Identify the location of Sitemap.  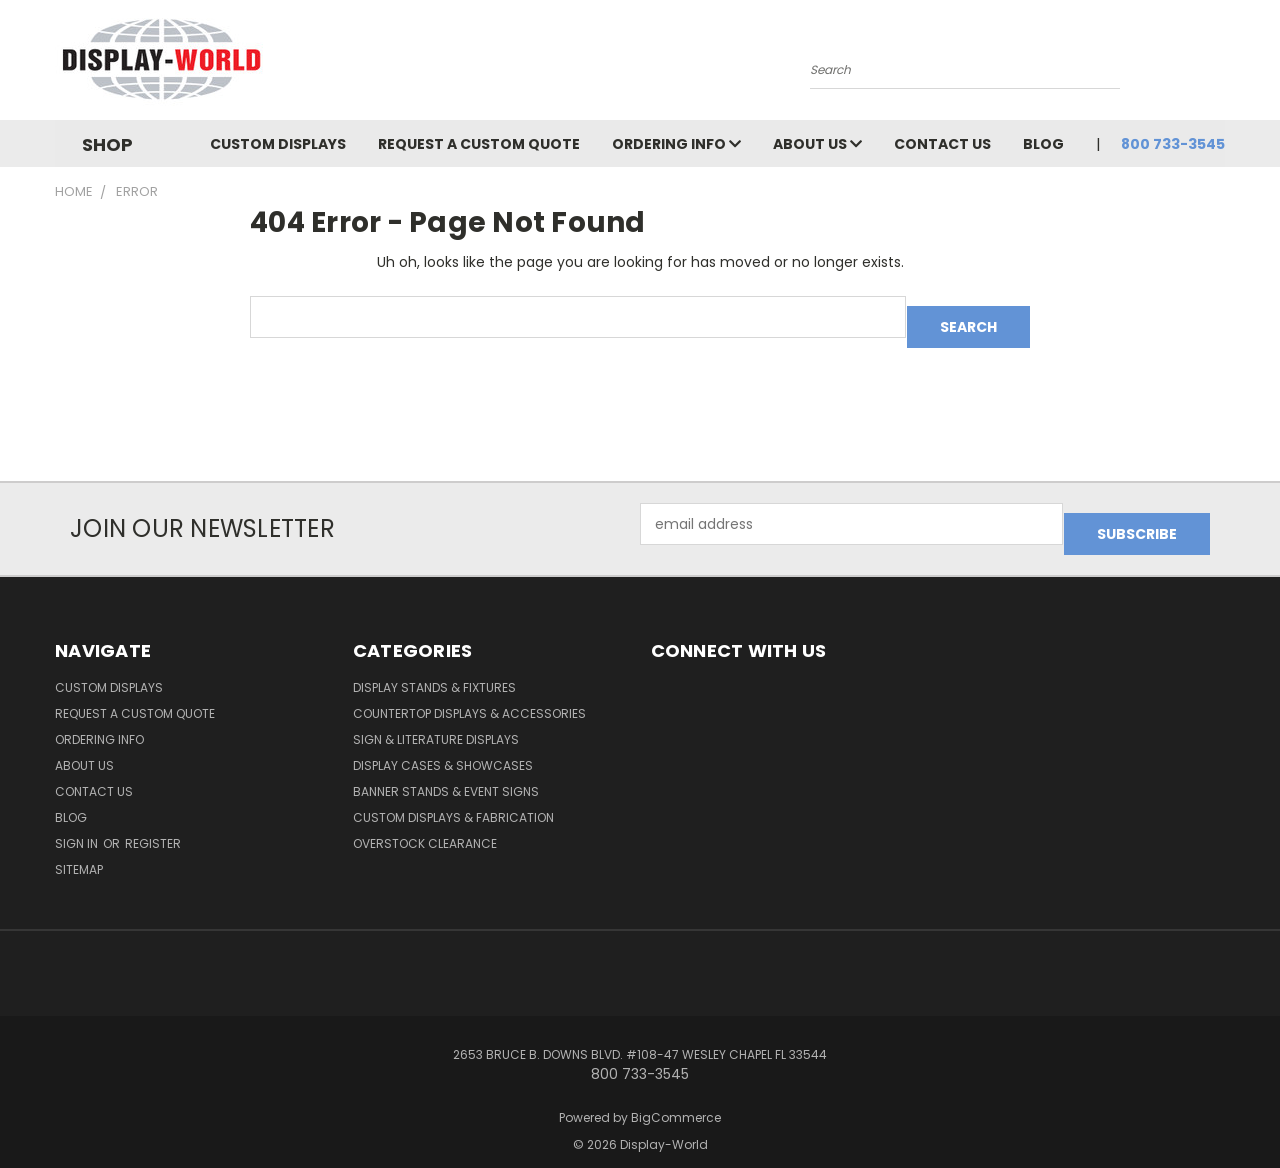
(79, 849).